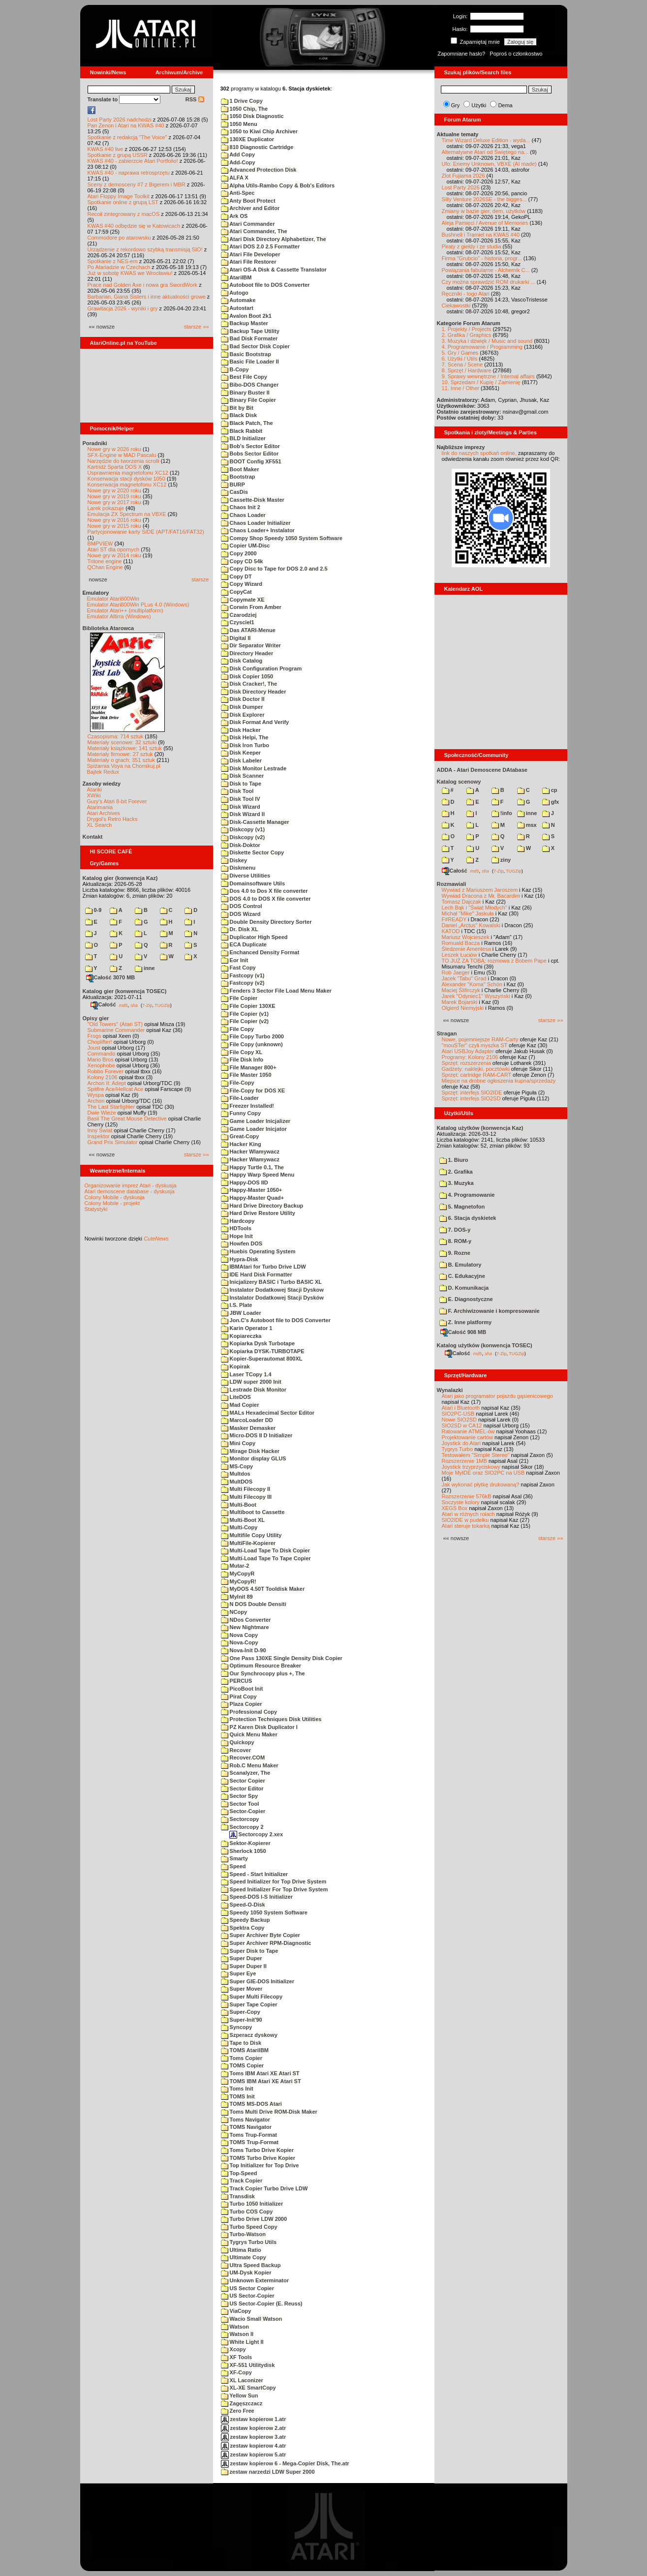  I want to click on Diskmenu, so click(238, 868).